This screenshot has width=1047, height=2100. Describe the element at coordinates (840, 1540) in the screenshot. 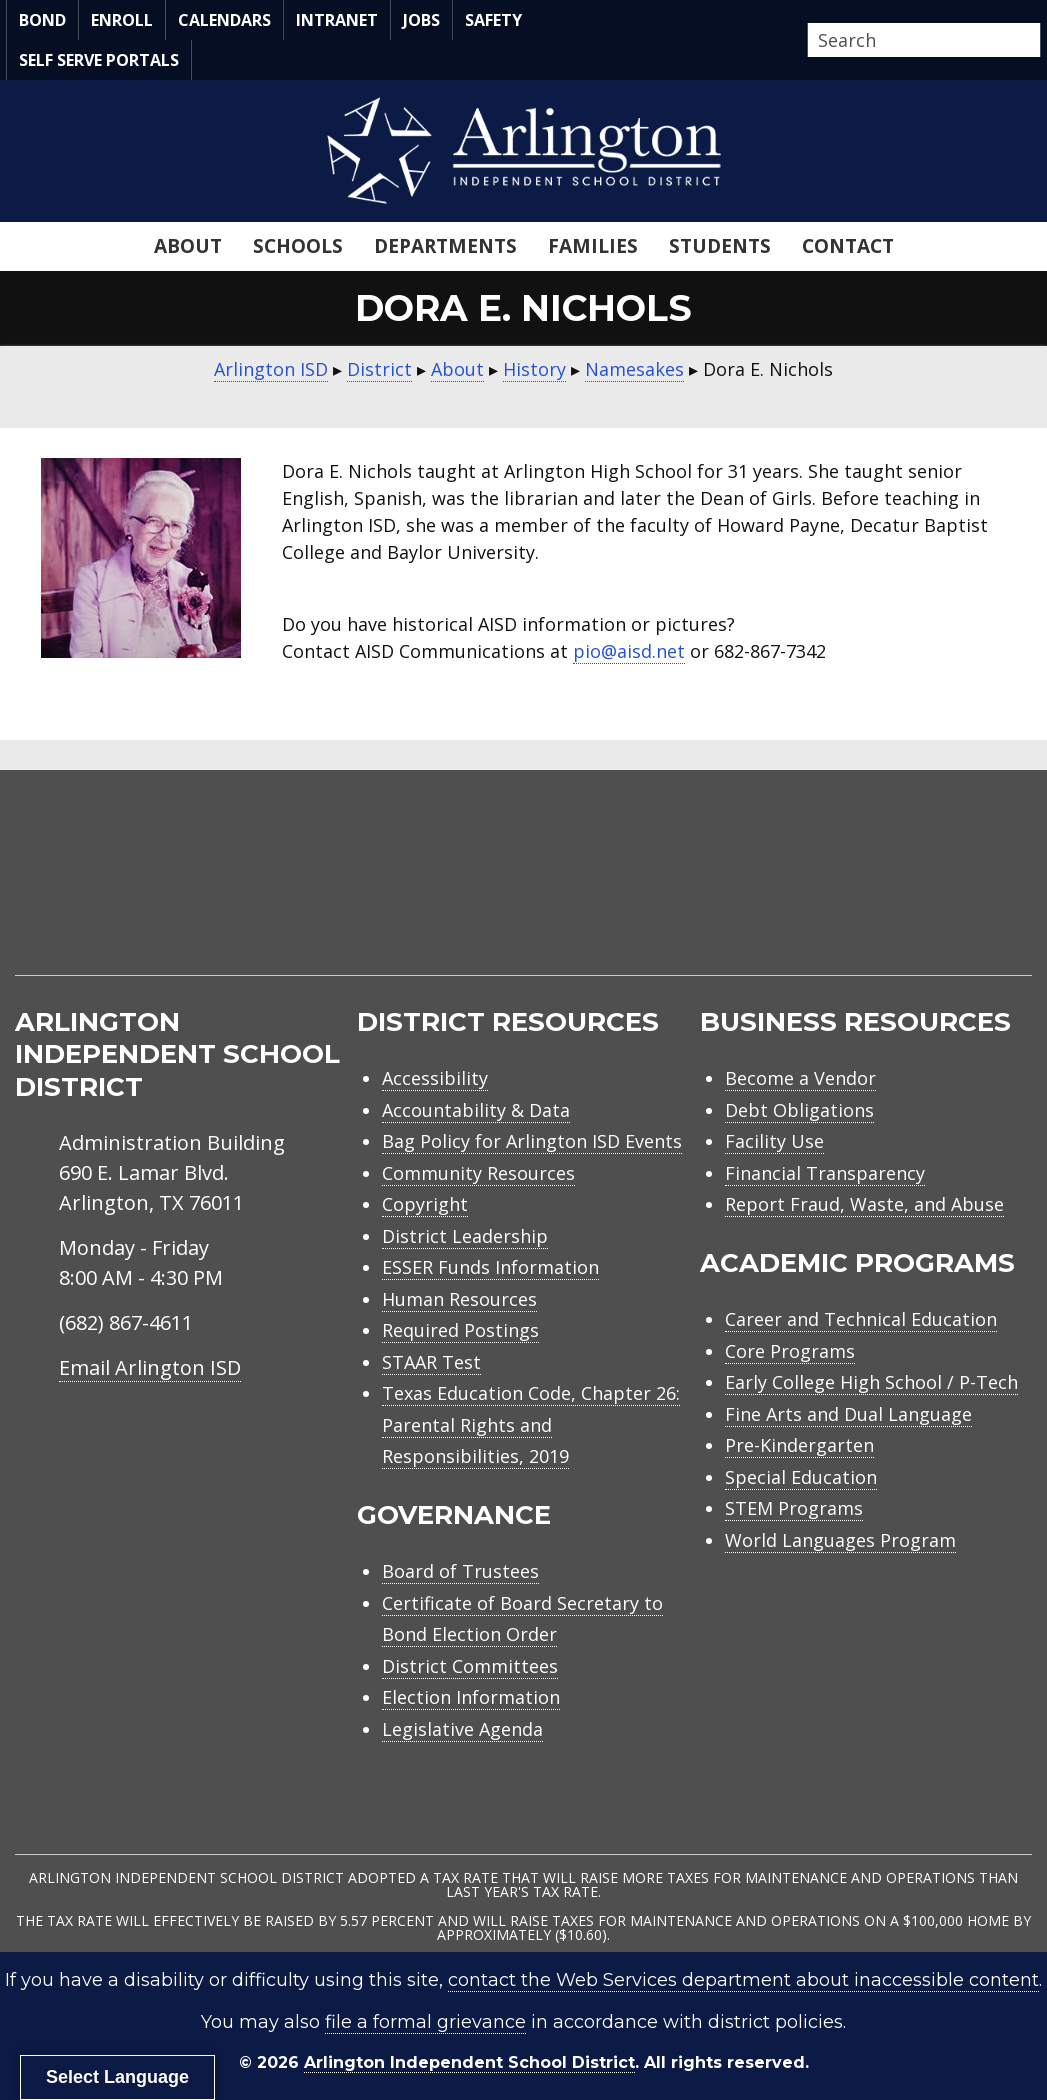

I see `World Languages Program` at that location.